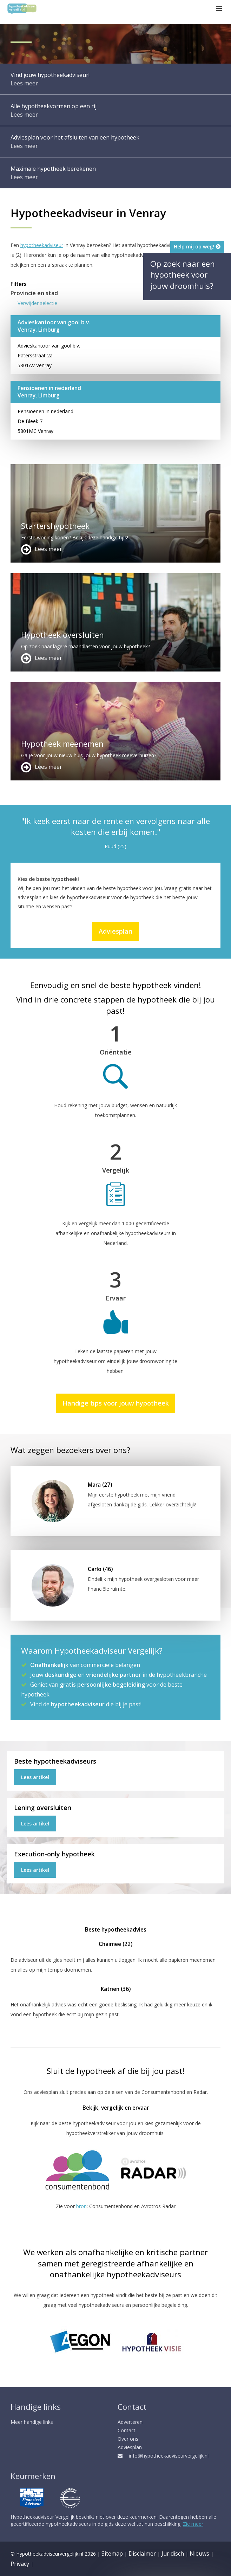 Image resolution: width=231 pixels, height=2576 pixels. I want to click on Handige tips voor jouw hypotheek, so click(115, 1403).